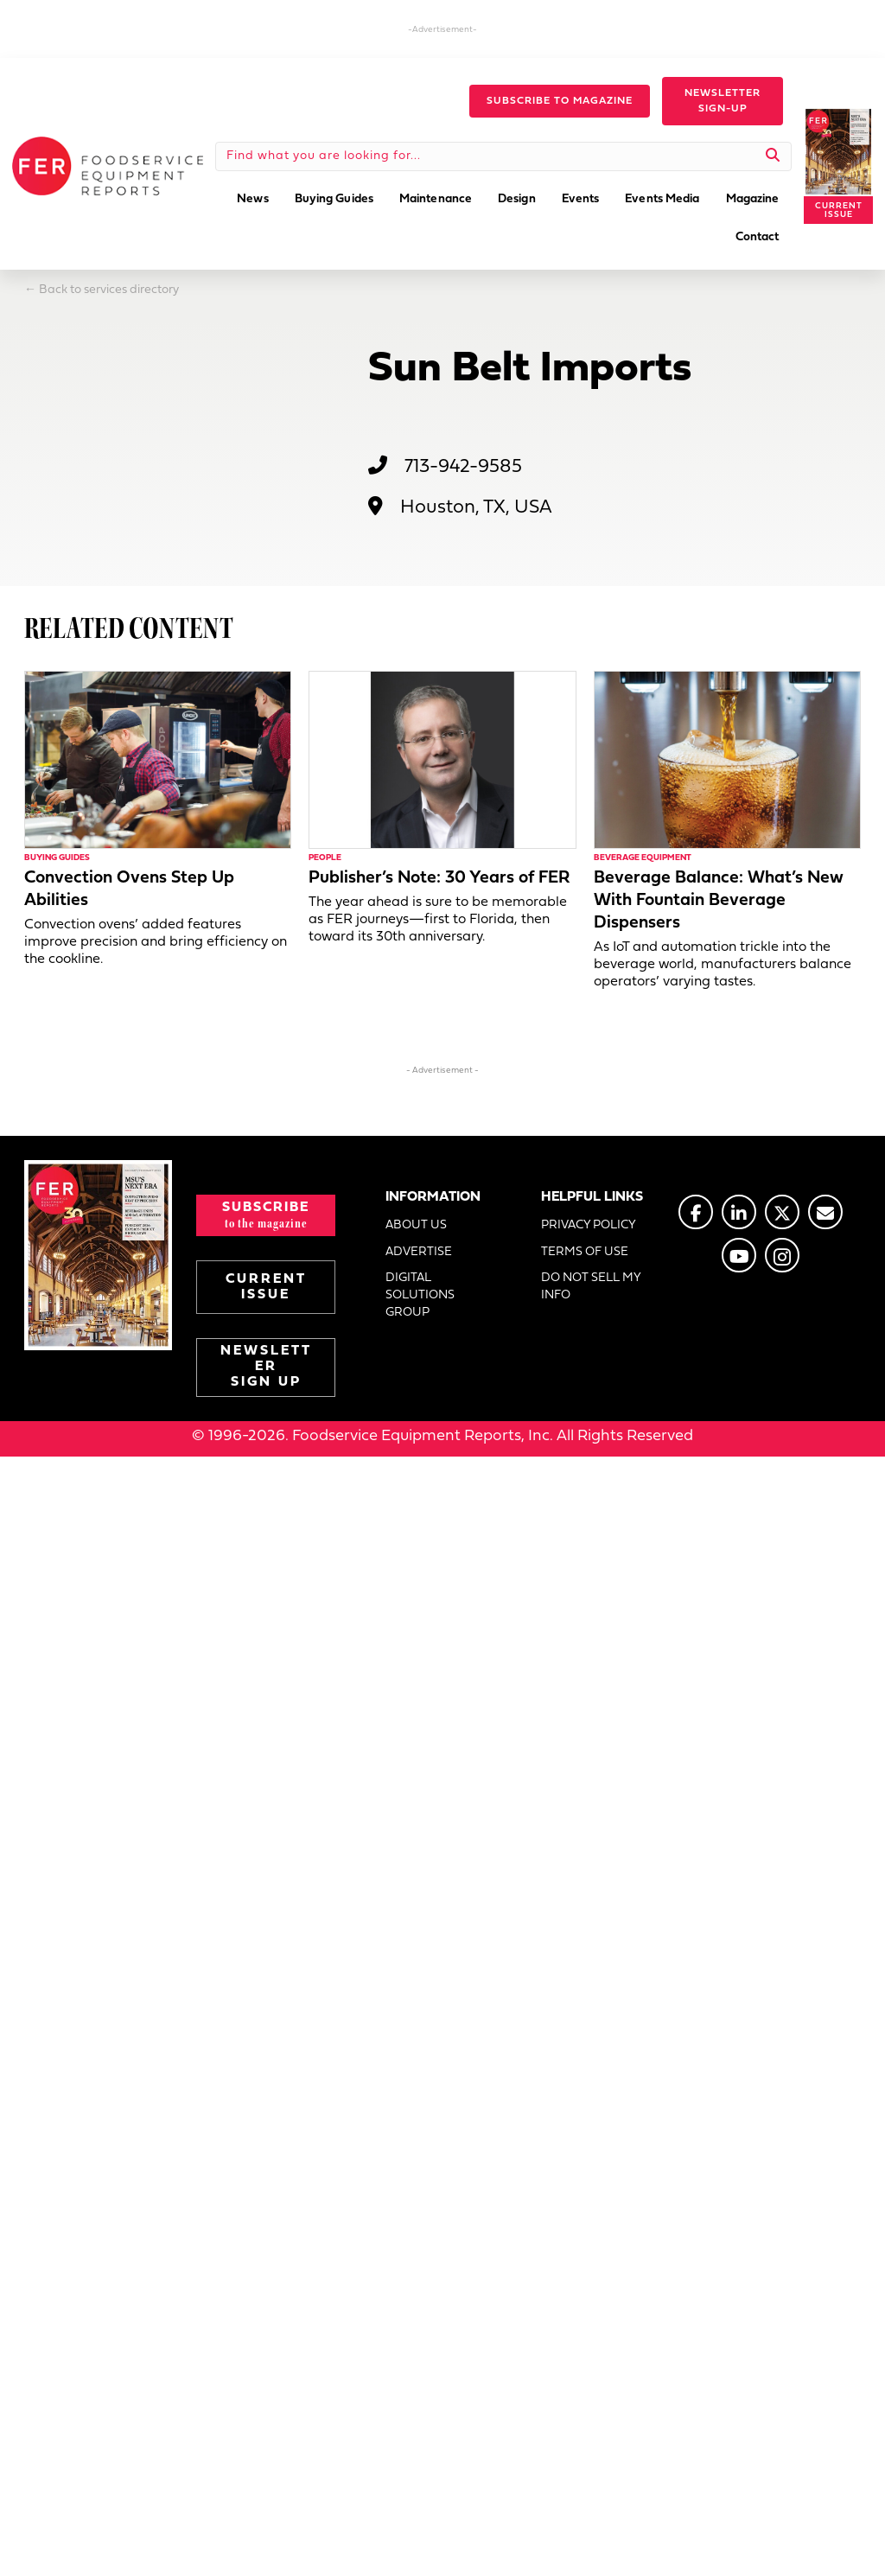 This screenshot has height=2576, width=885. Describe the element at coordinates (463, 467) in the screenshot. I see `713-942-9585` at that location.